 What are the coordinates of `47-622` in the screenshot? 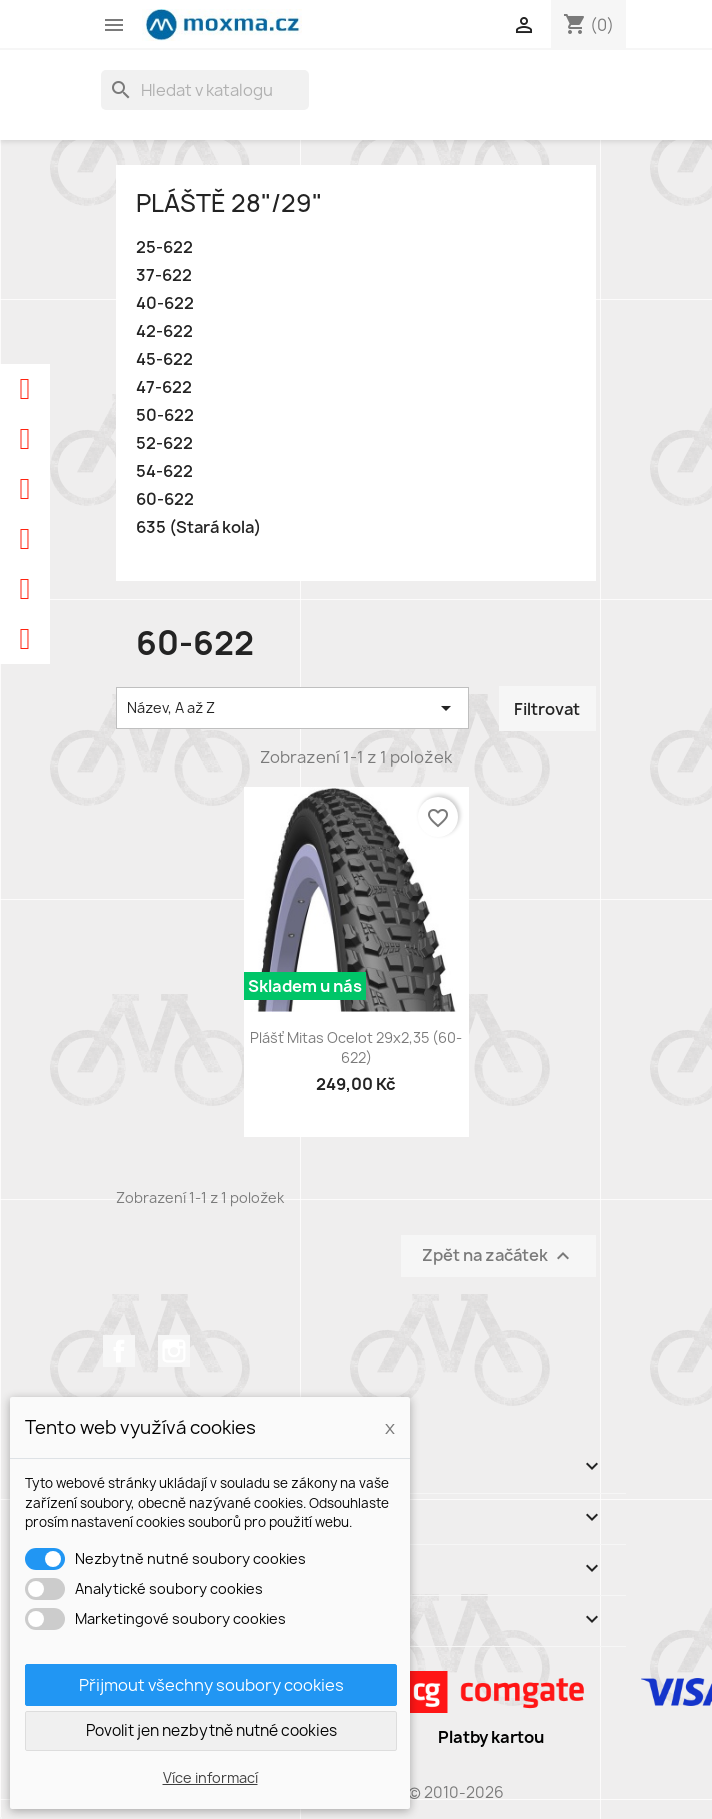 It's located at (164, 387).